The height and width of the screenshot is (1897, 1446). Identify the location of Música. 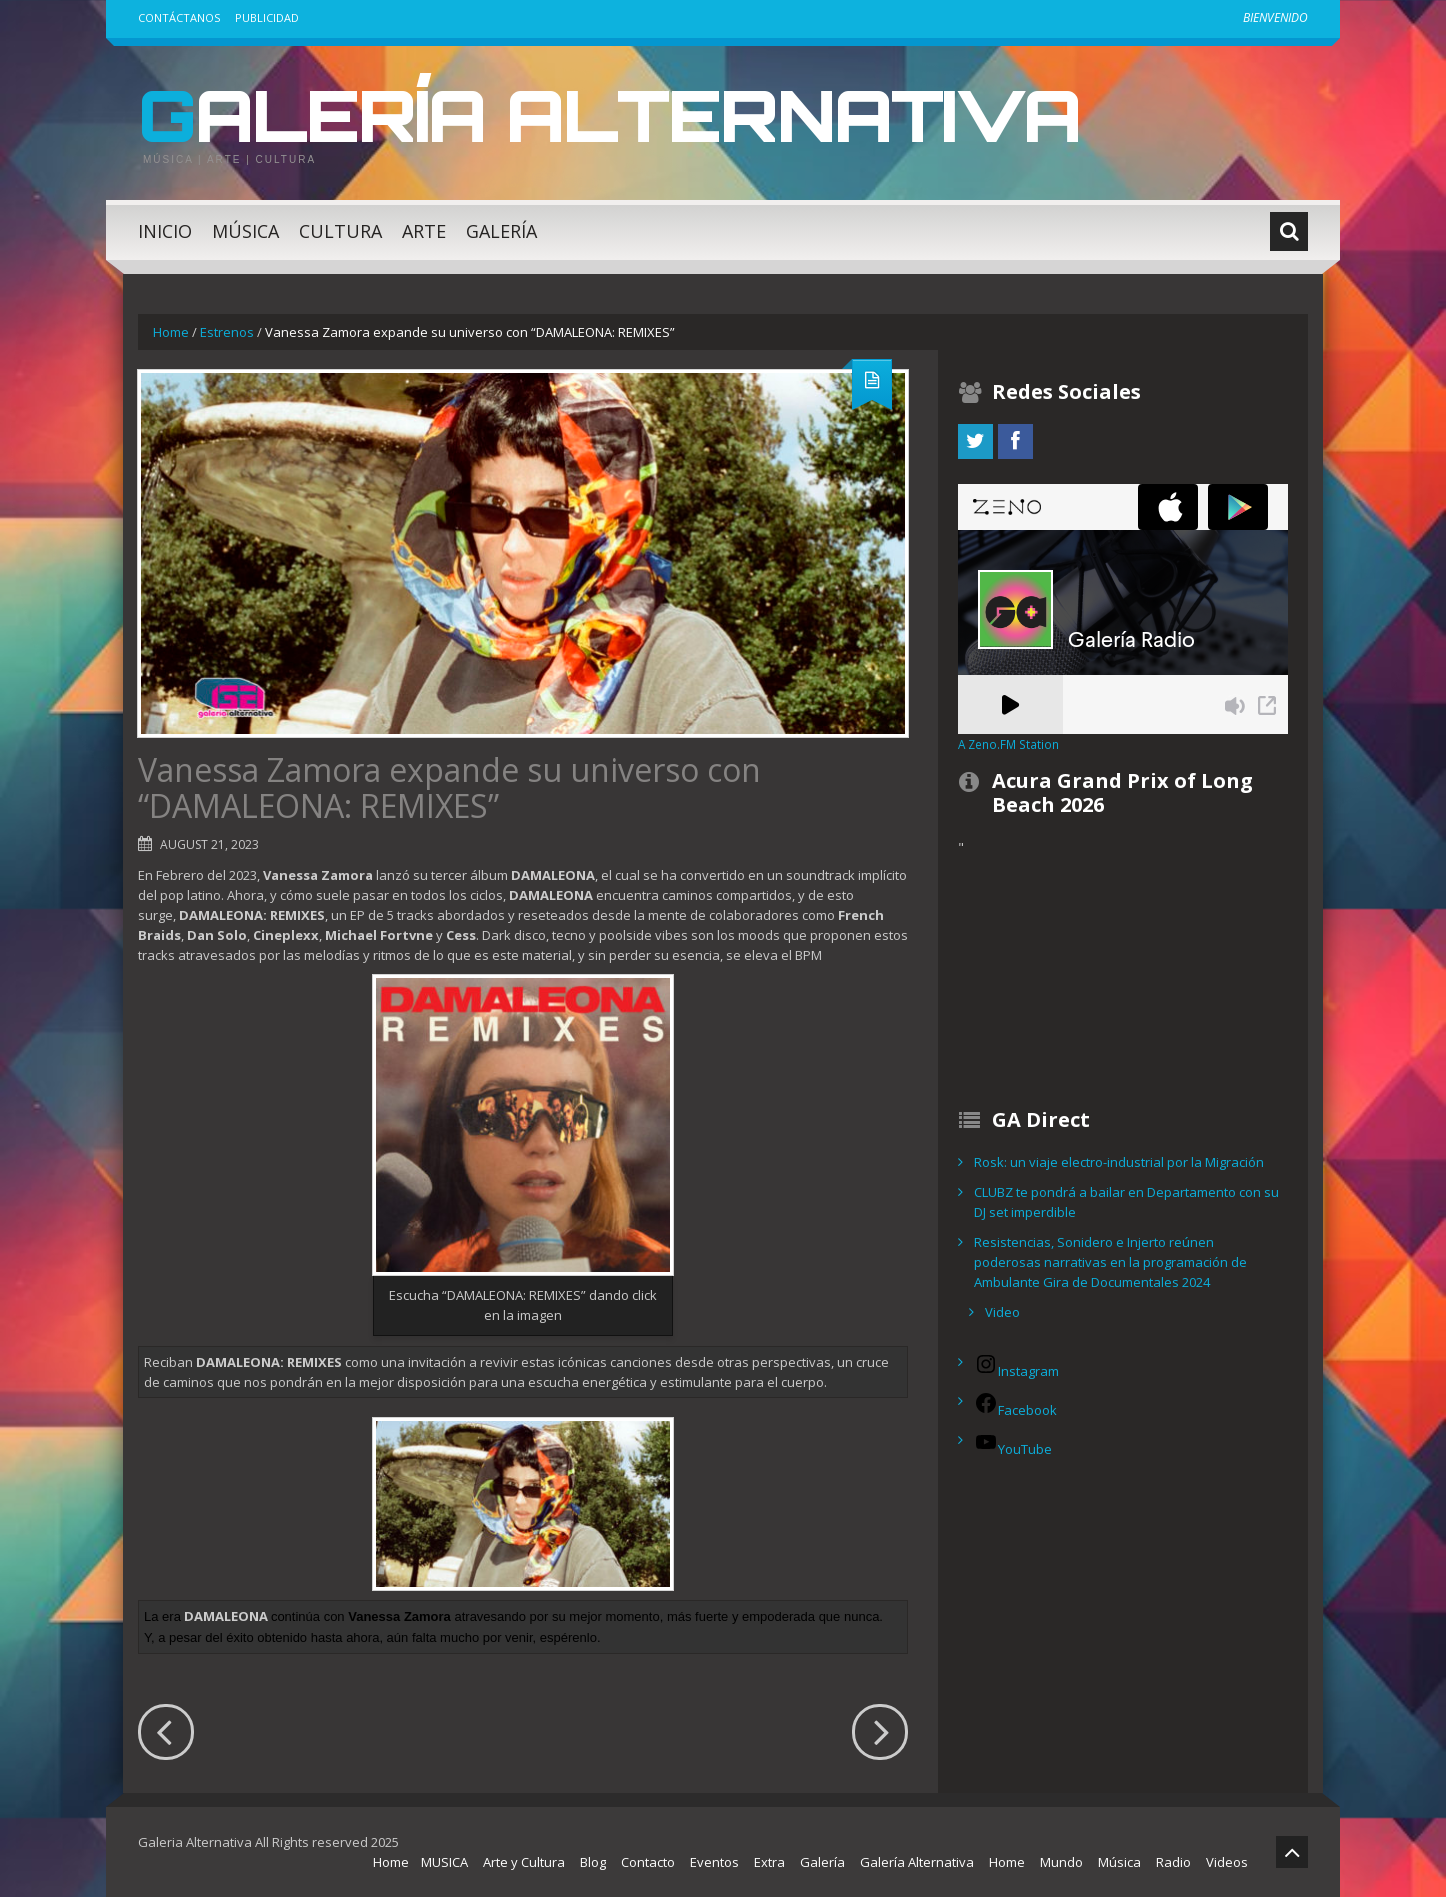
(245, 231).